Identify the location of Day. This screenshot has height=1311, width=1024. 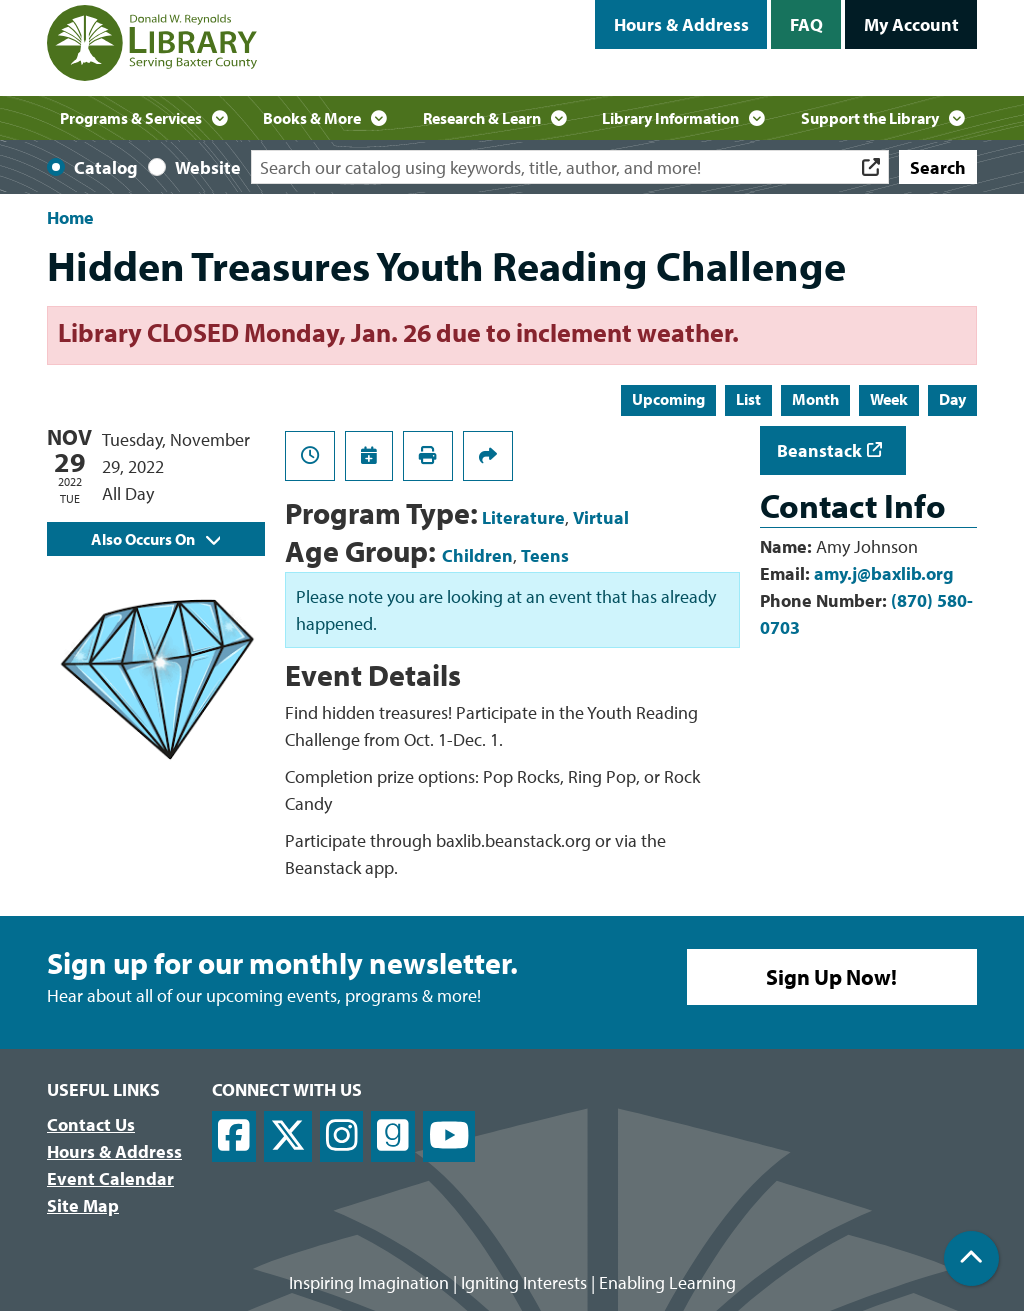
(952, 399).